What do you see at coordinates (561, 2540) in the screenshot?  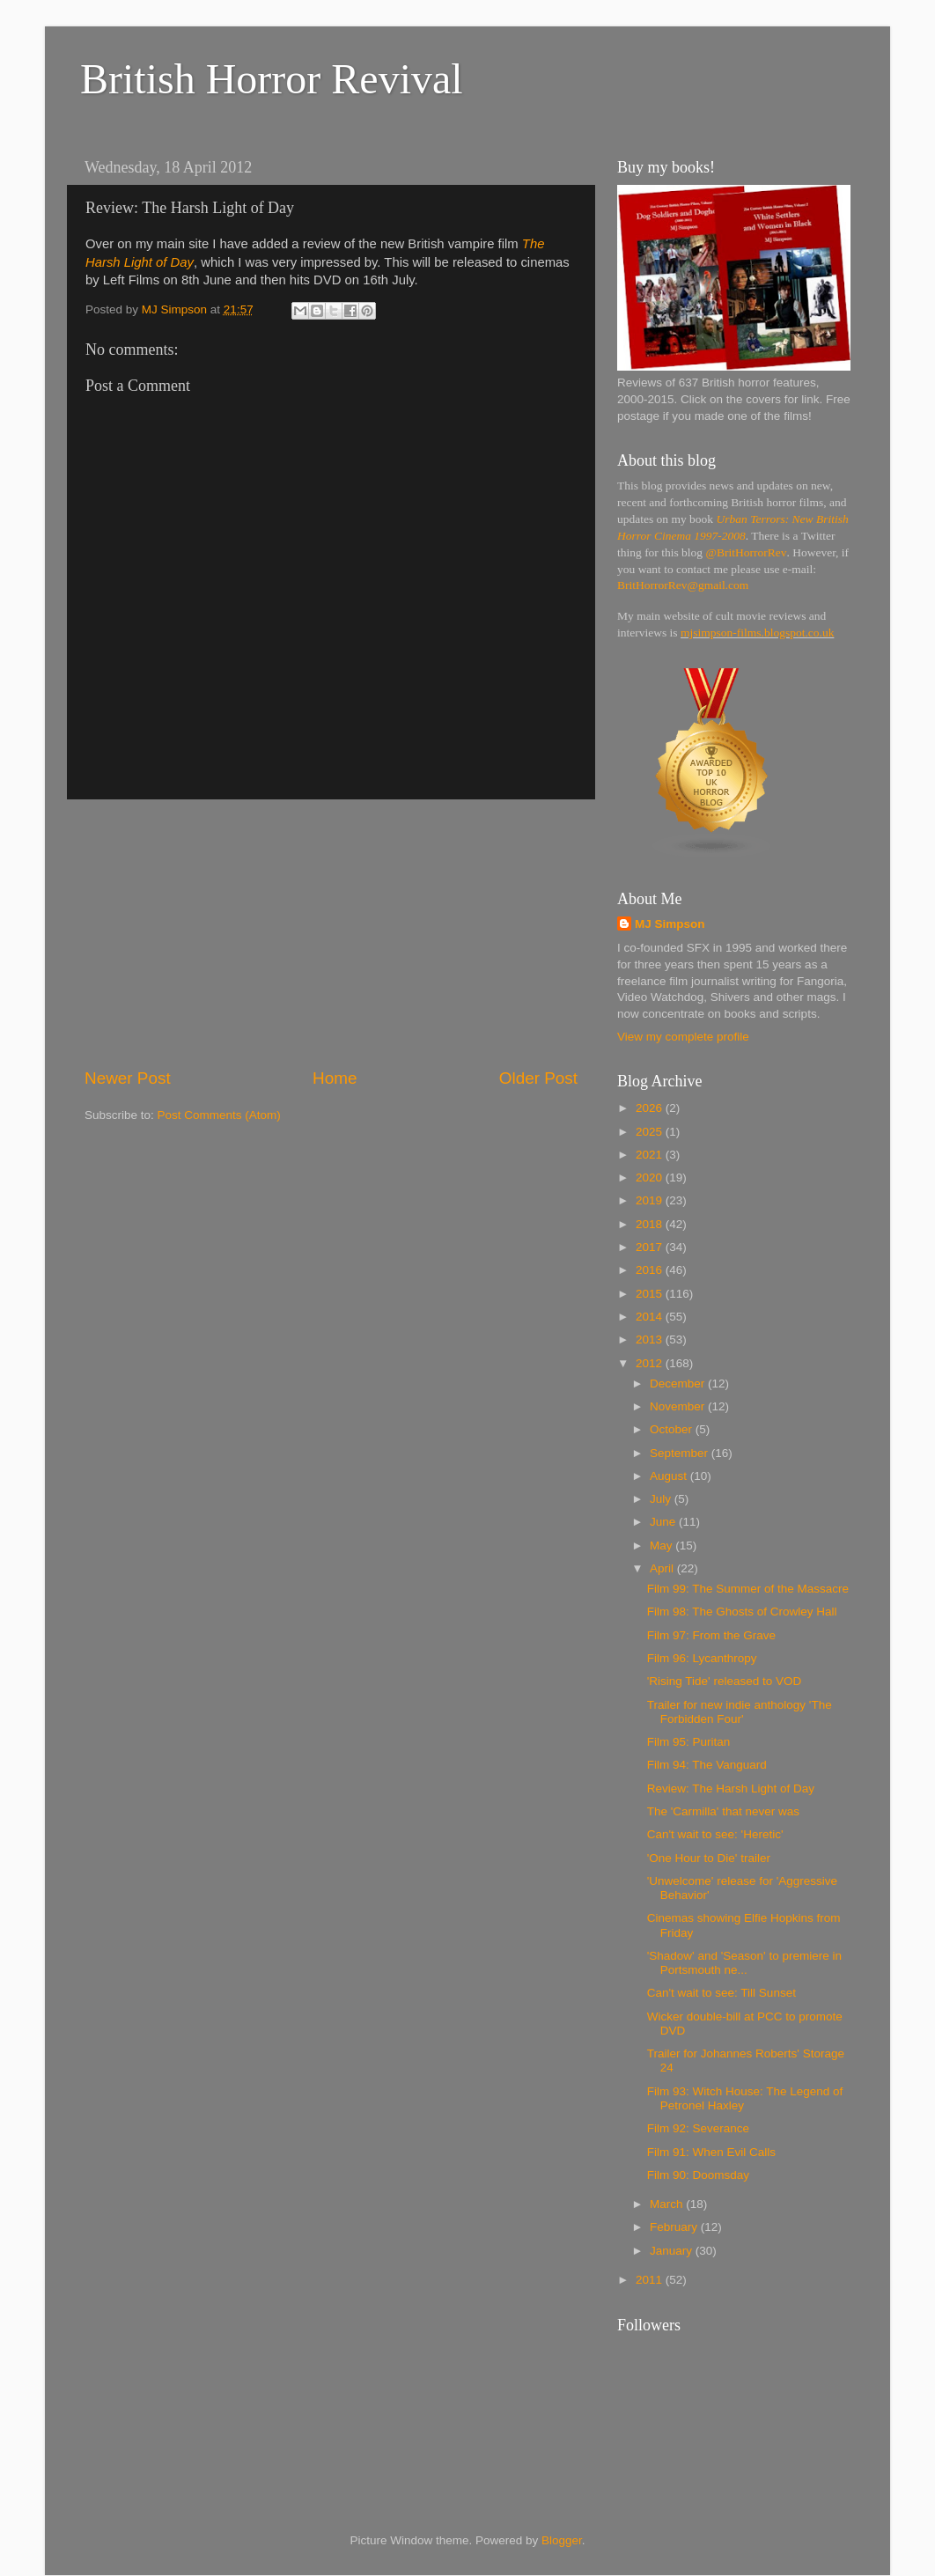 I see `Blogger` at bounding box center [561, 2540].